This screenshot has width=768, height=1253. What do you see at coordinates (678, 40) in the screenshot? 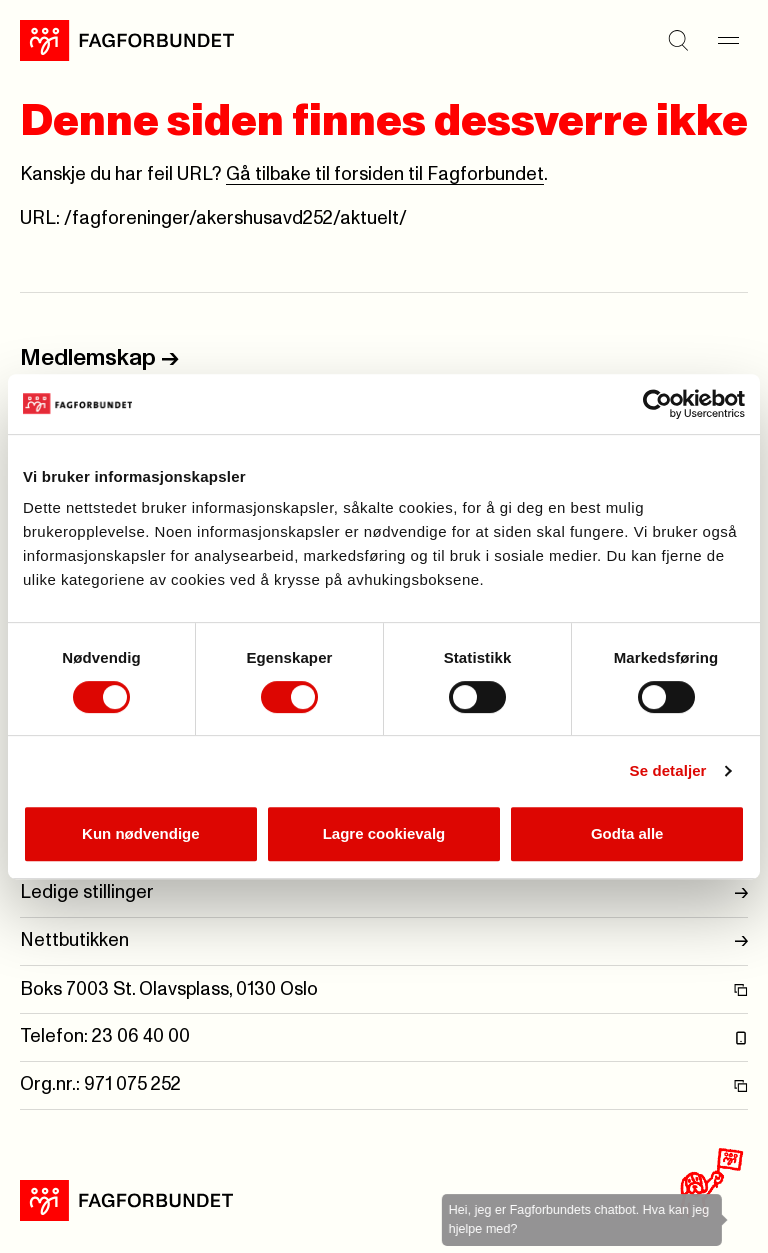
I see `[Søk]` at bounding box center [678, 40].